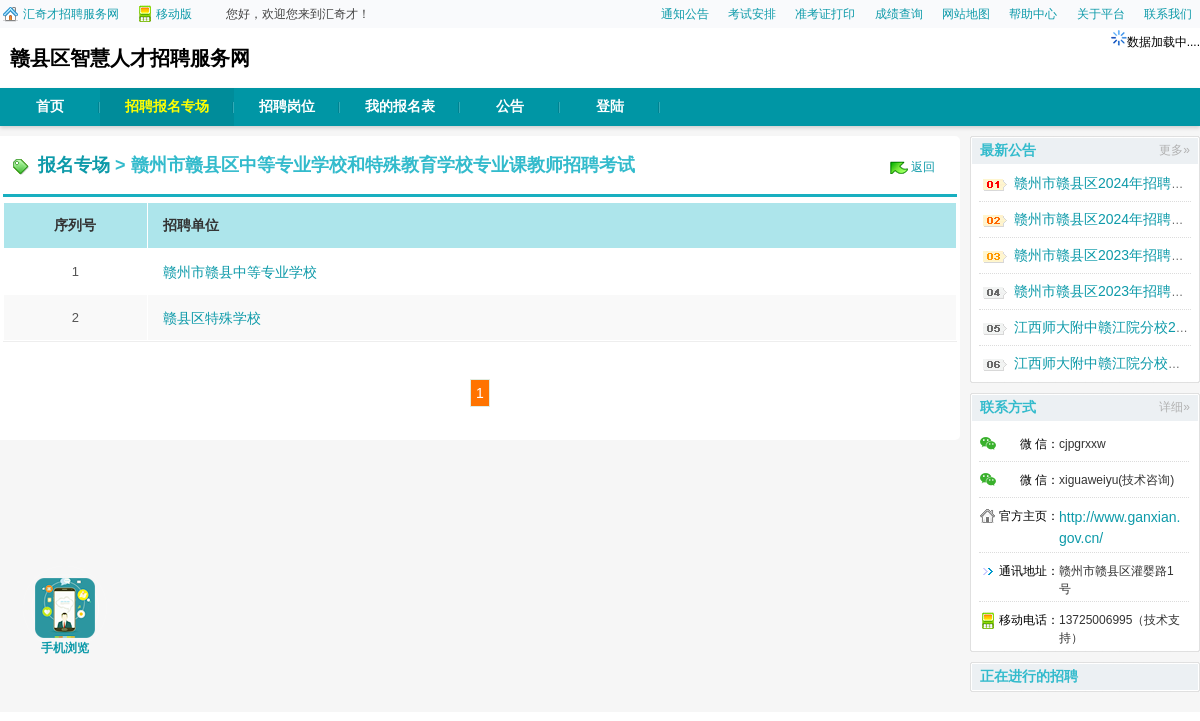 The width and height of the screenshot is (1200, 721). Describe the element at coordinates (966, 14) in the screenshot. I see `网站地图` at that location.